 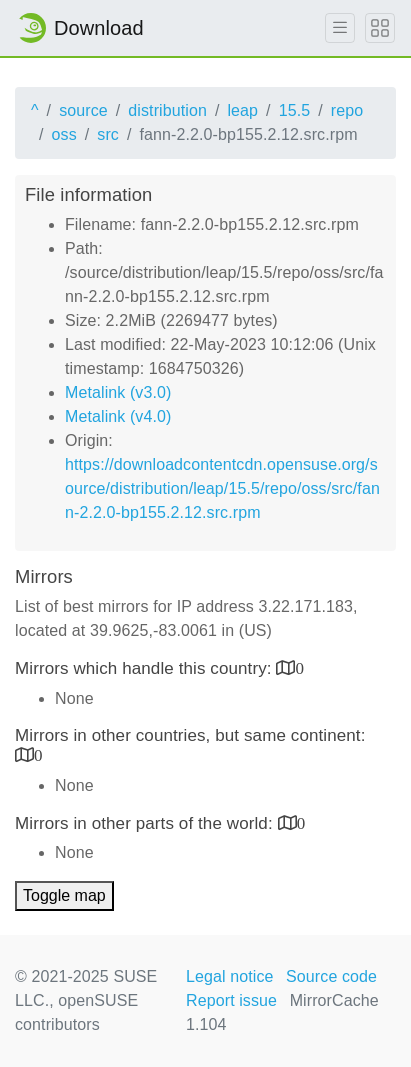 What do you see at coordinates (64, 895) in the screenshot?
I see `Toggle map` at bounding box center [64, 895].